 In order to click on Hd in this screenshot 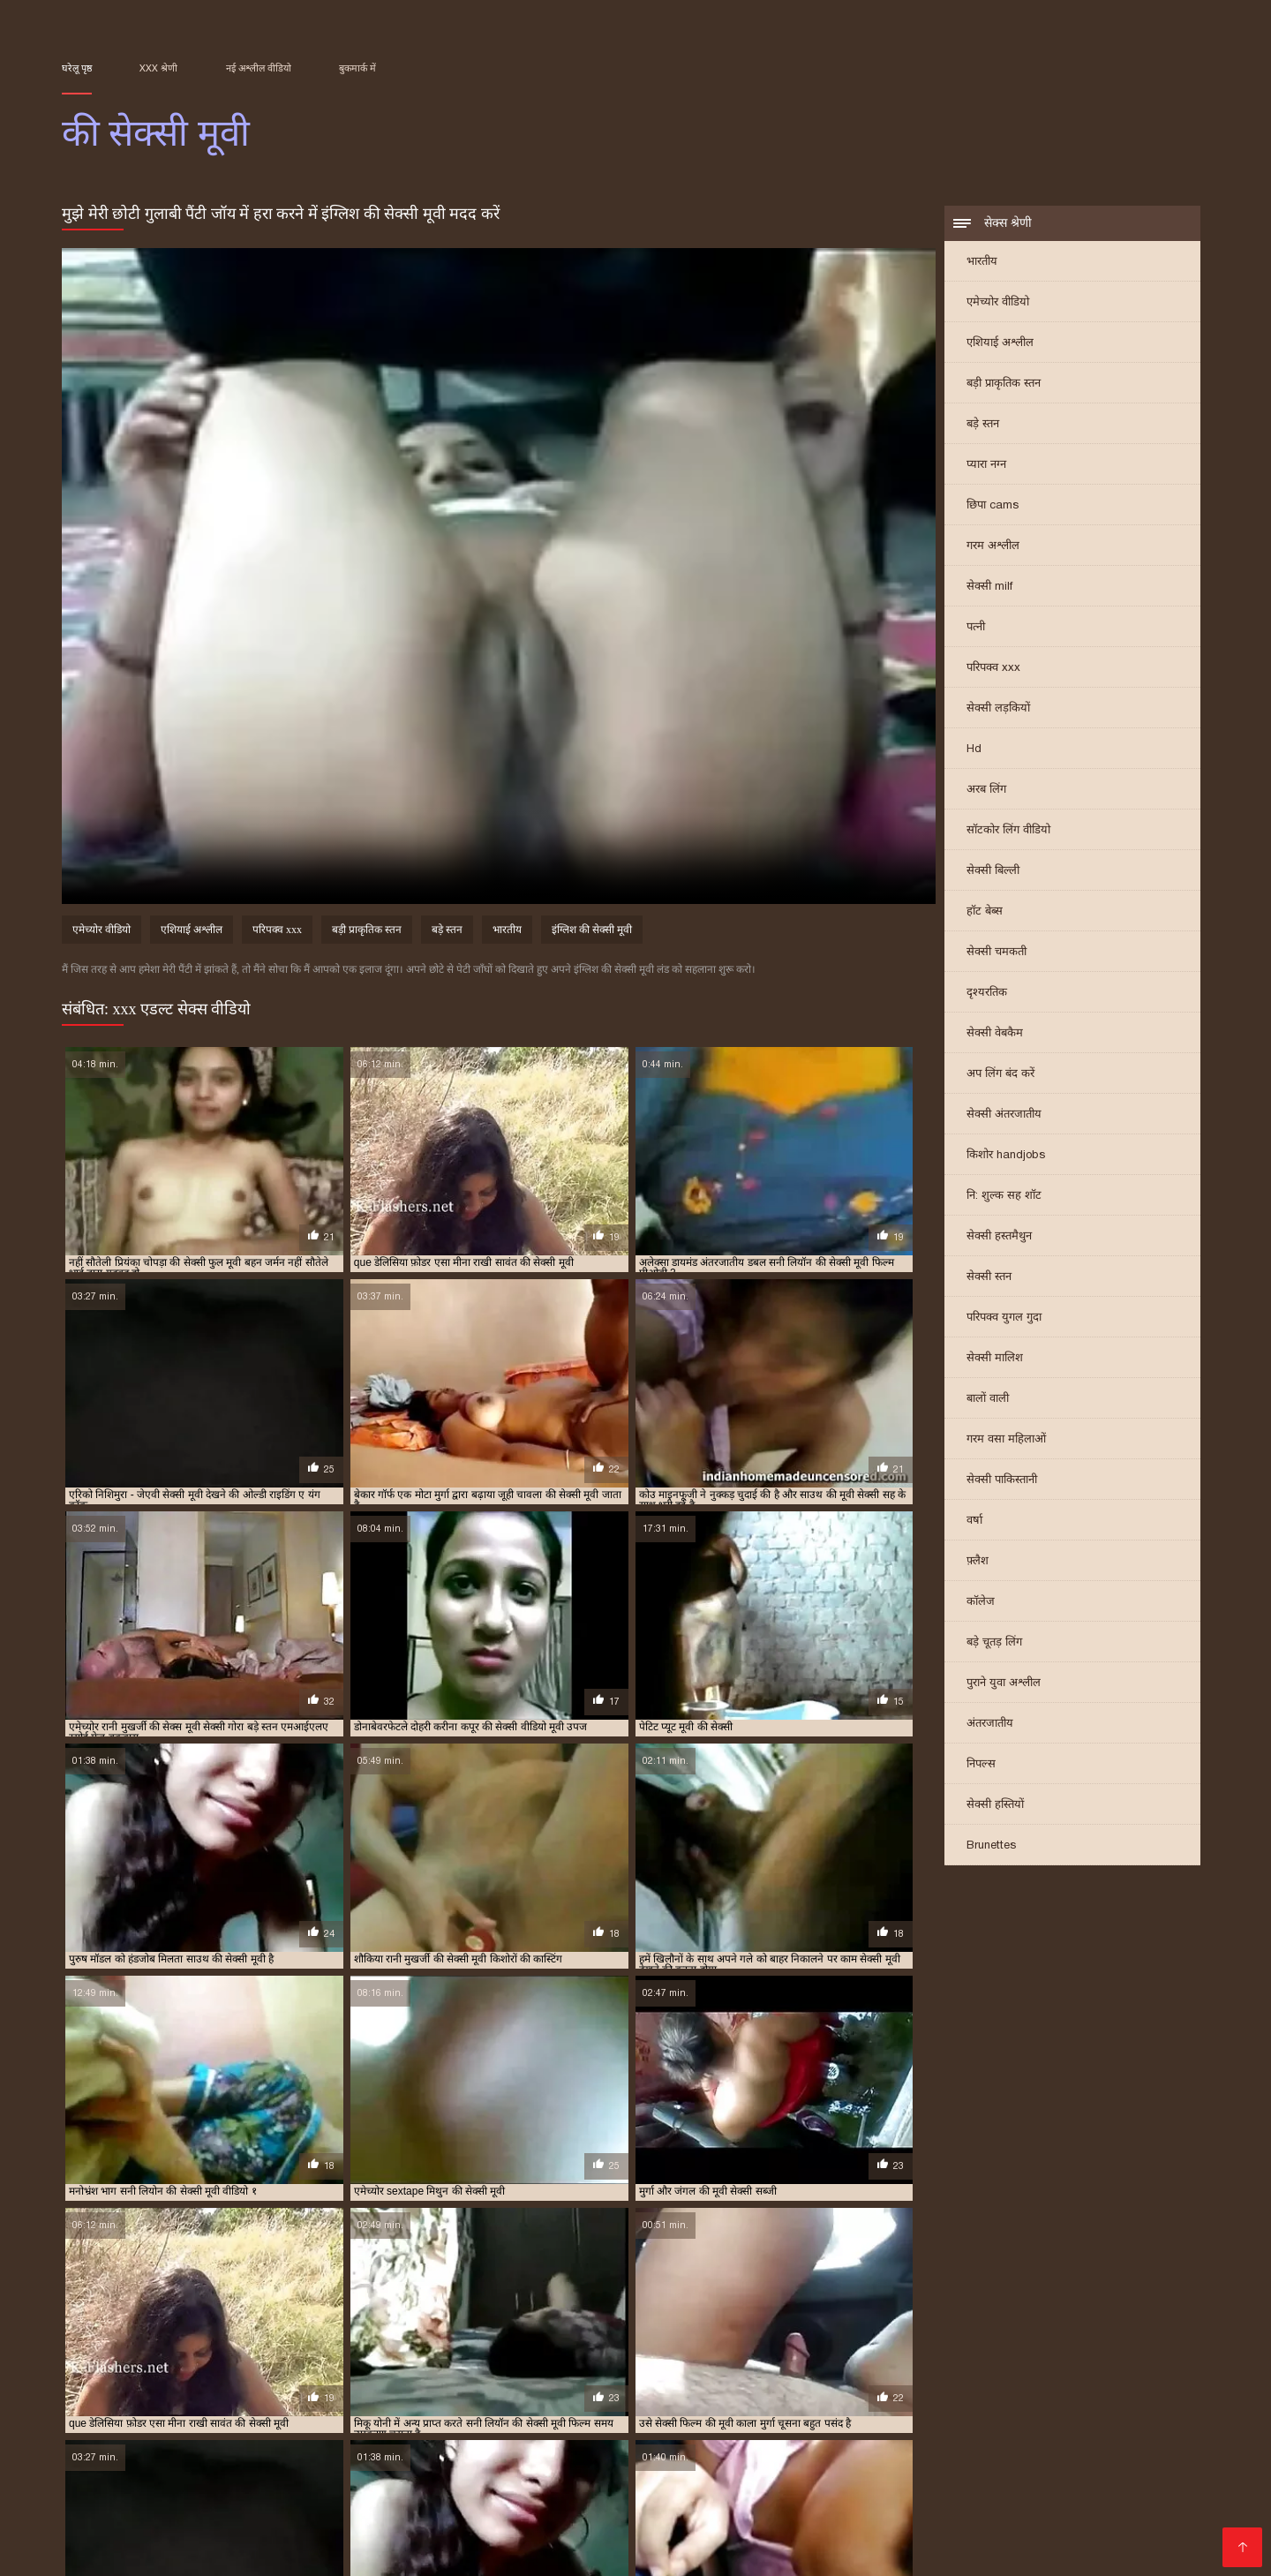, I will do `click(973, 750)`.